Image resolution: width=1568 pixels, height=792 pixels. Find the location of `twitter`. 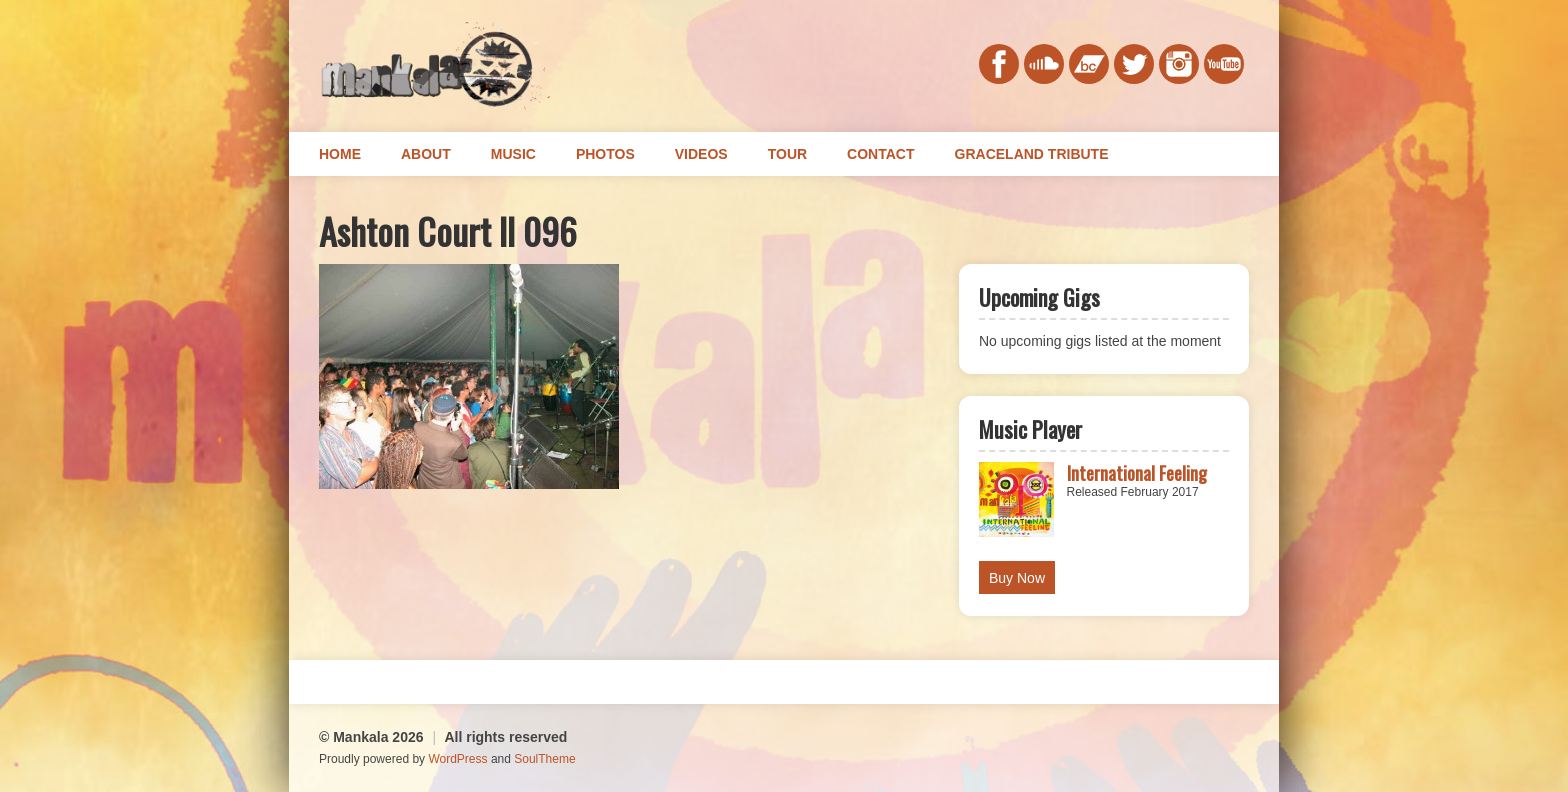

twitter is located at coordinates (1134, 64).